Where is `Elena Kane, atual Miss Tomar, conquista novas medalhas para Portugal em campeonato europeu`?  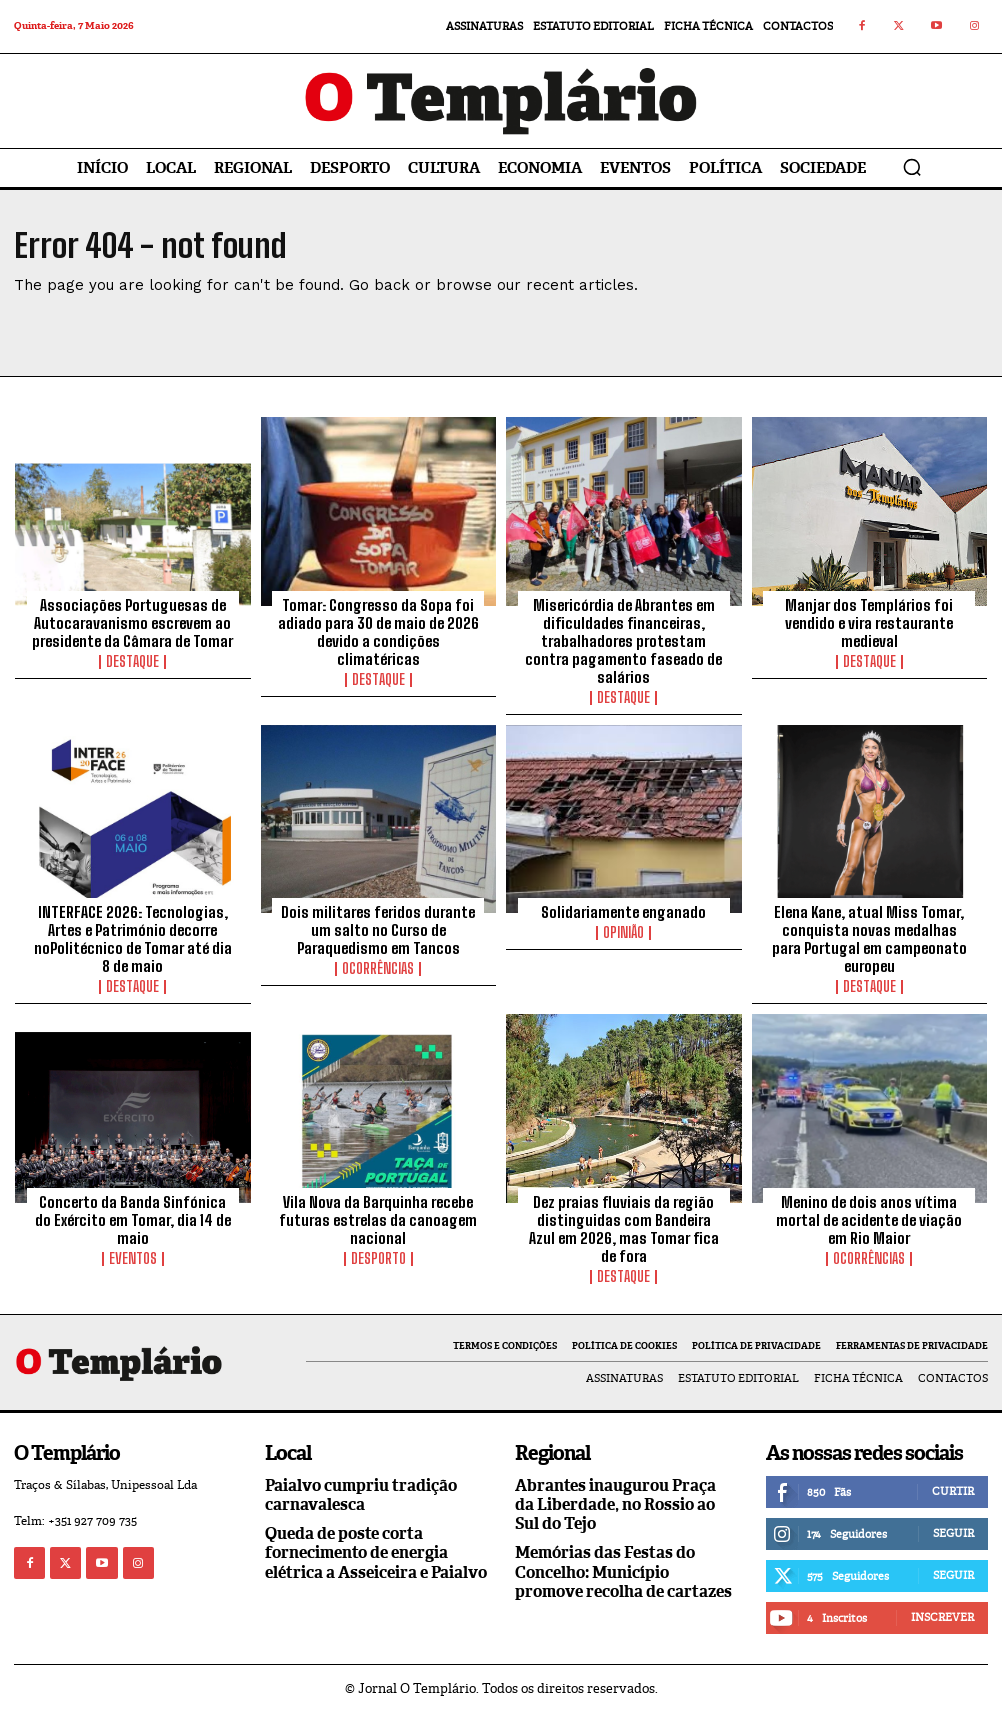 Elena Kane, atual Miss Tomar, conquista novas medalhas para Portugal em campeonato europeu is located at coordinates (869, 939).